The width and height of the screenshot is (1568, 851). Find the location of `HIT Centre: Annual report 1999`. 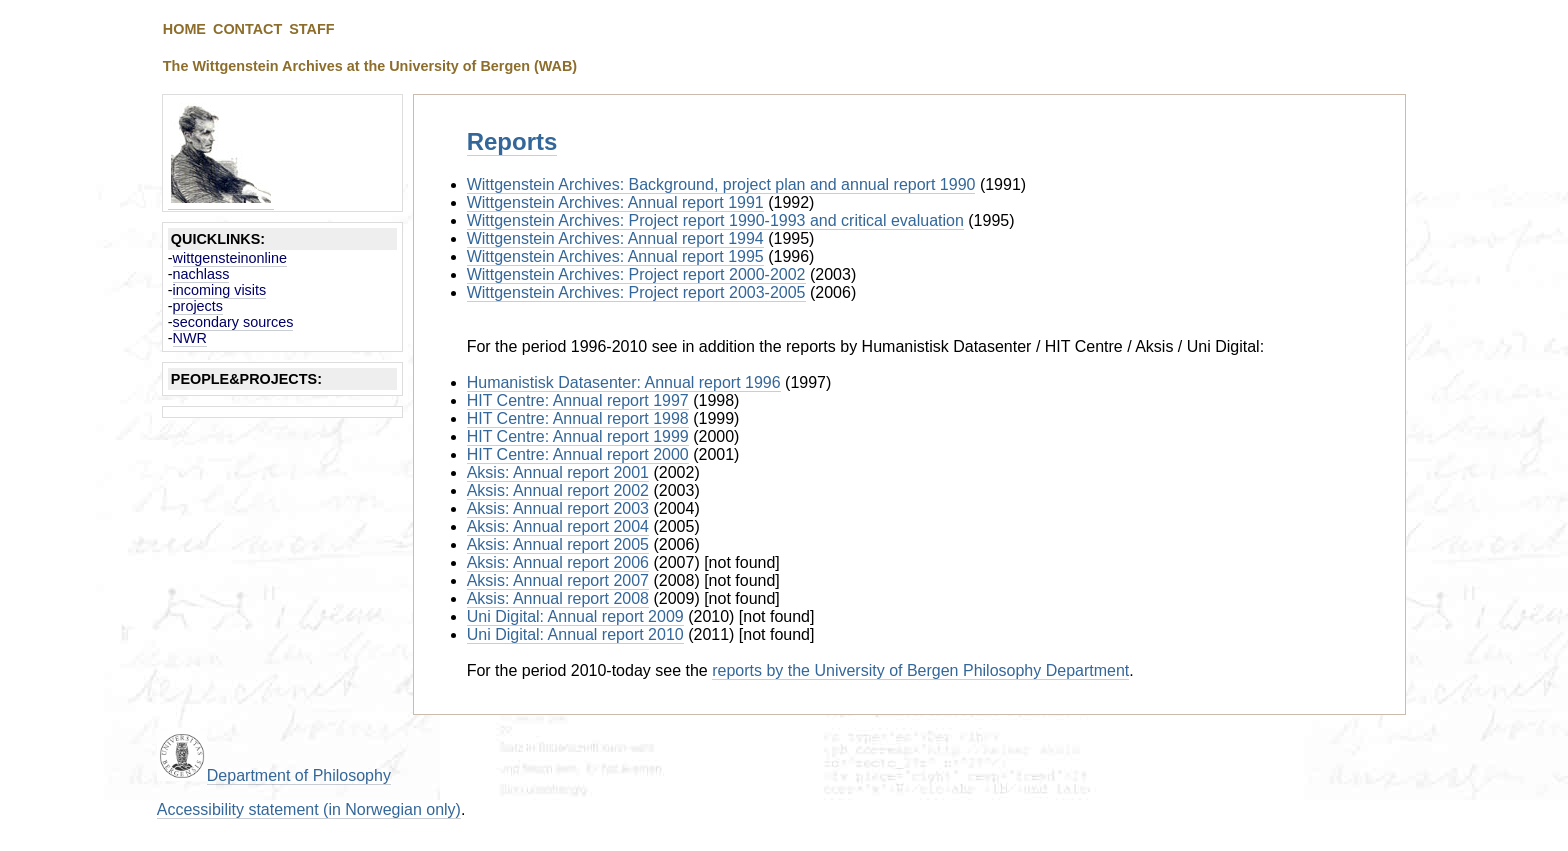

HIT Centre: Annual report 1999 is located at coordinates (578, 436).